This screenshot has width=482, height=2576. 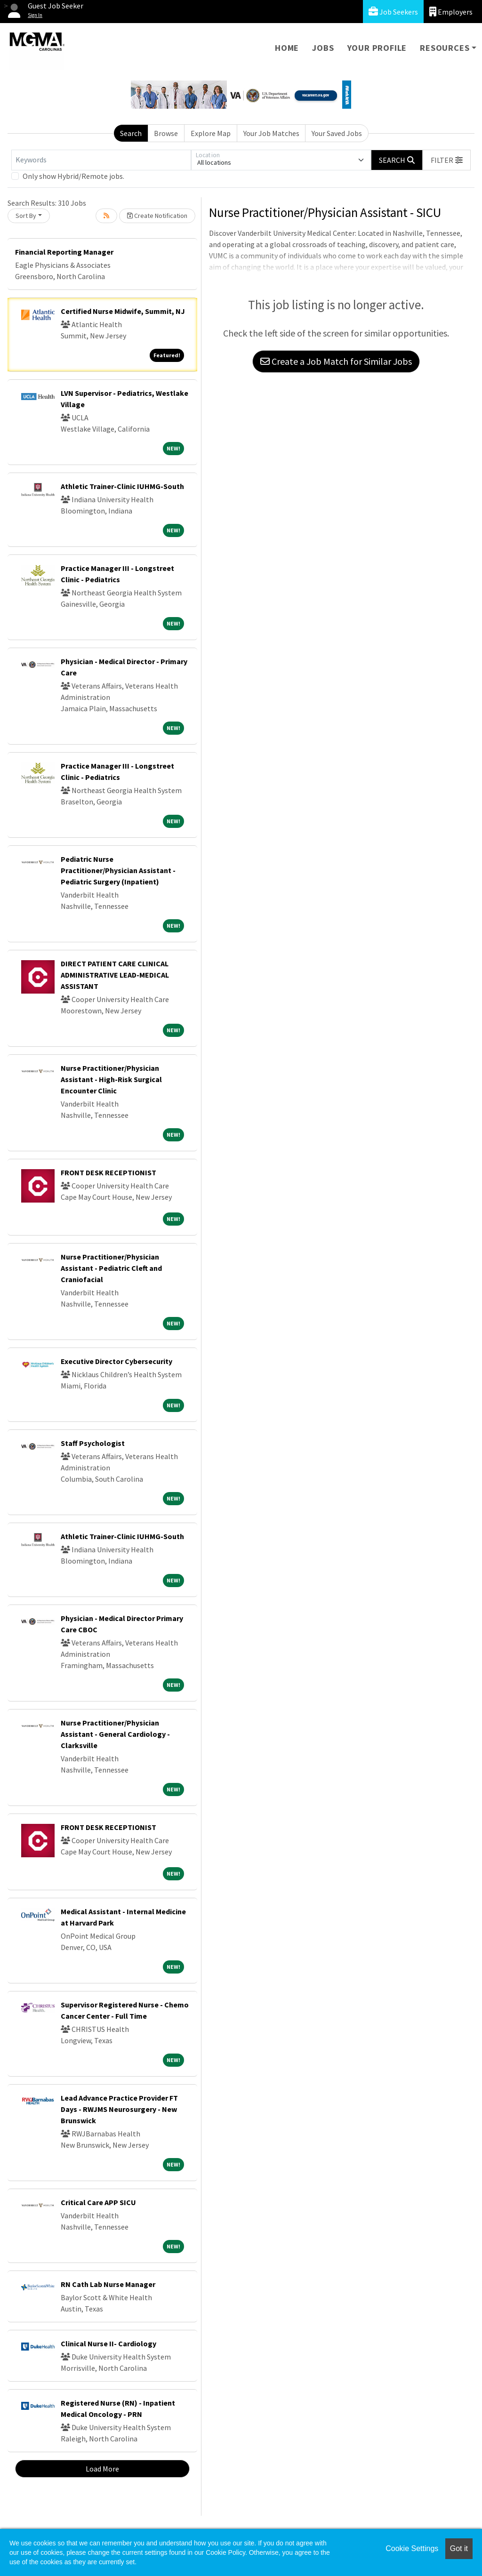 I want to click on Your Profile, so click(x=377, y=47).